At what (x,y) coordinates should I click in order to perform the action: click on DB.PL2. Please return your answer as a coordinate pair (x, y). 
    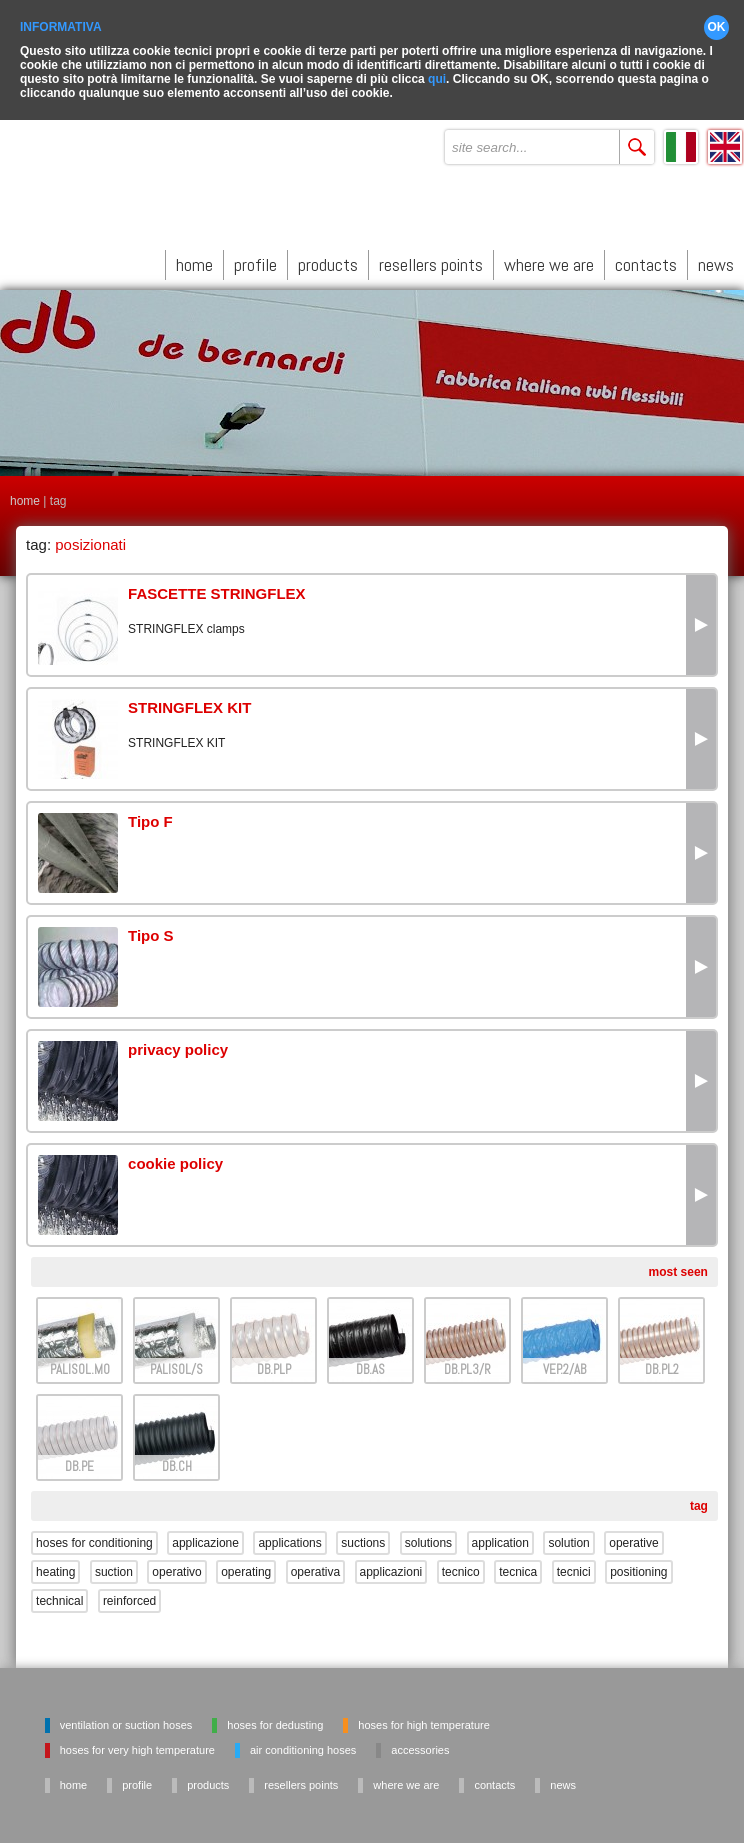
    Looking at the image, I should click on (662, 1365).